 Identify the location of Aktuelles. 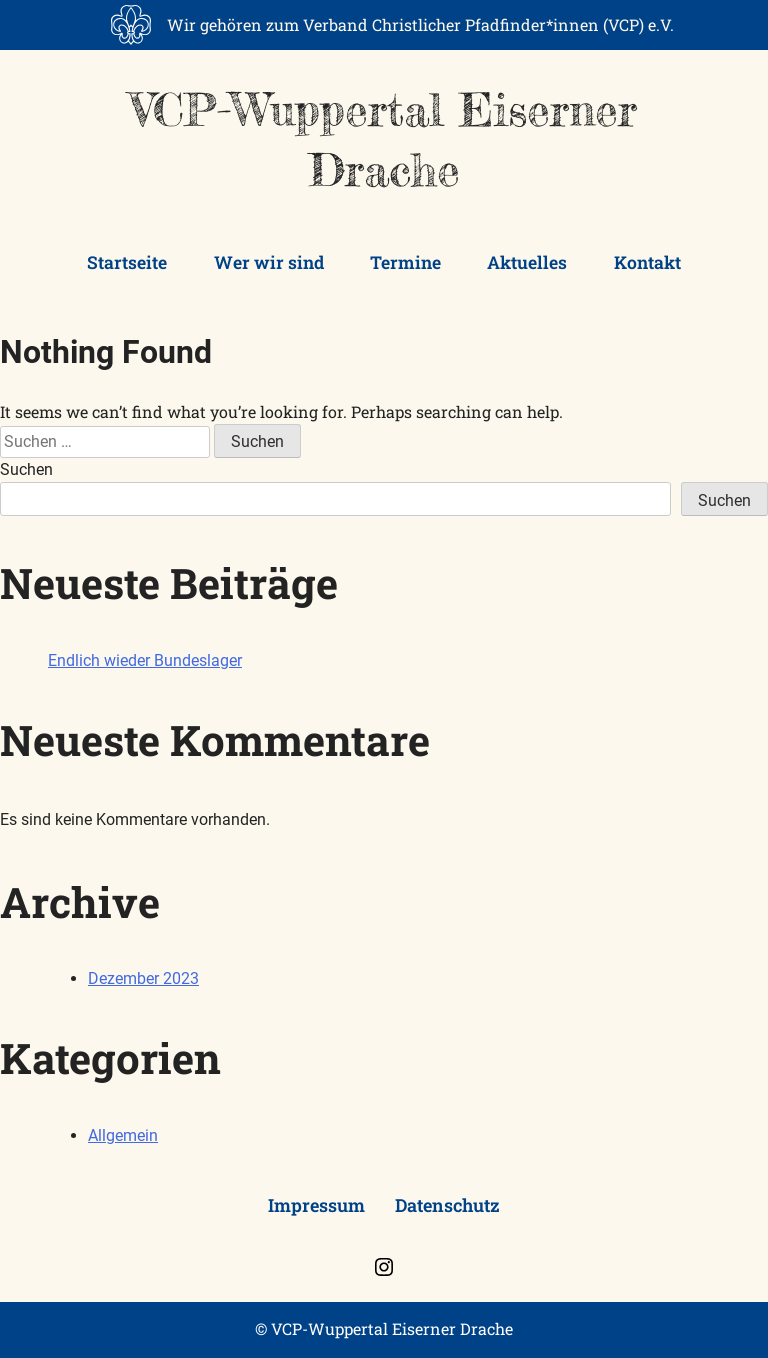
(527, 262).